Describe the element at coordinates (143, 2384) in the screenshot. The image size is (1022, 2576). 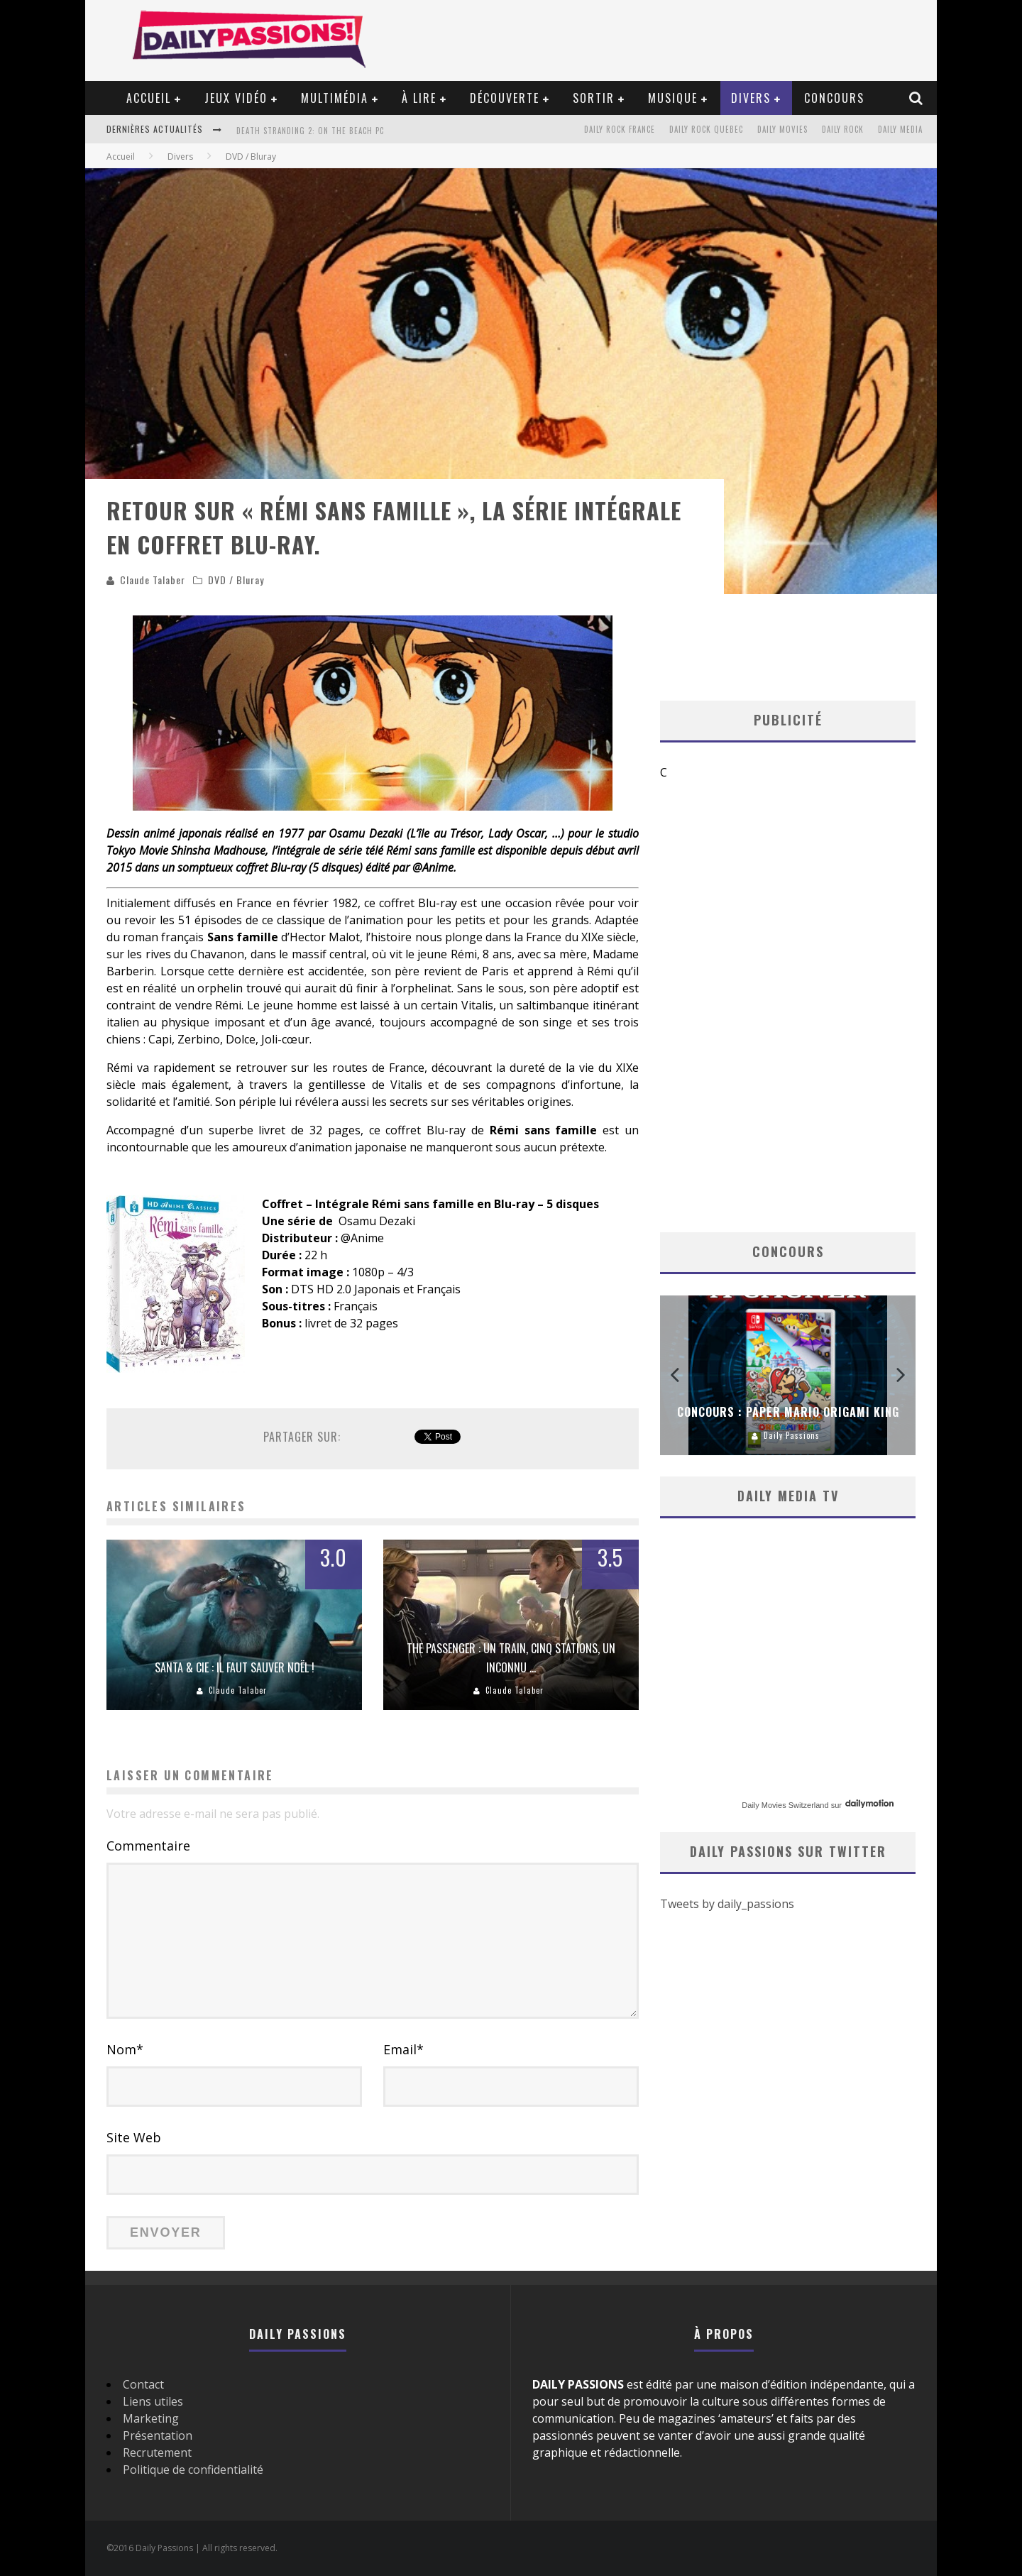
I see `Contact` at that location.